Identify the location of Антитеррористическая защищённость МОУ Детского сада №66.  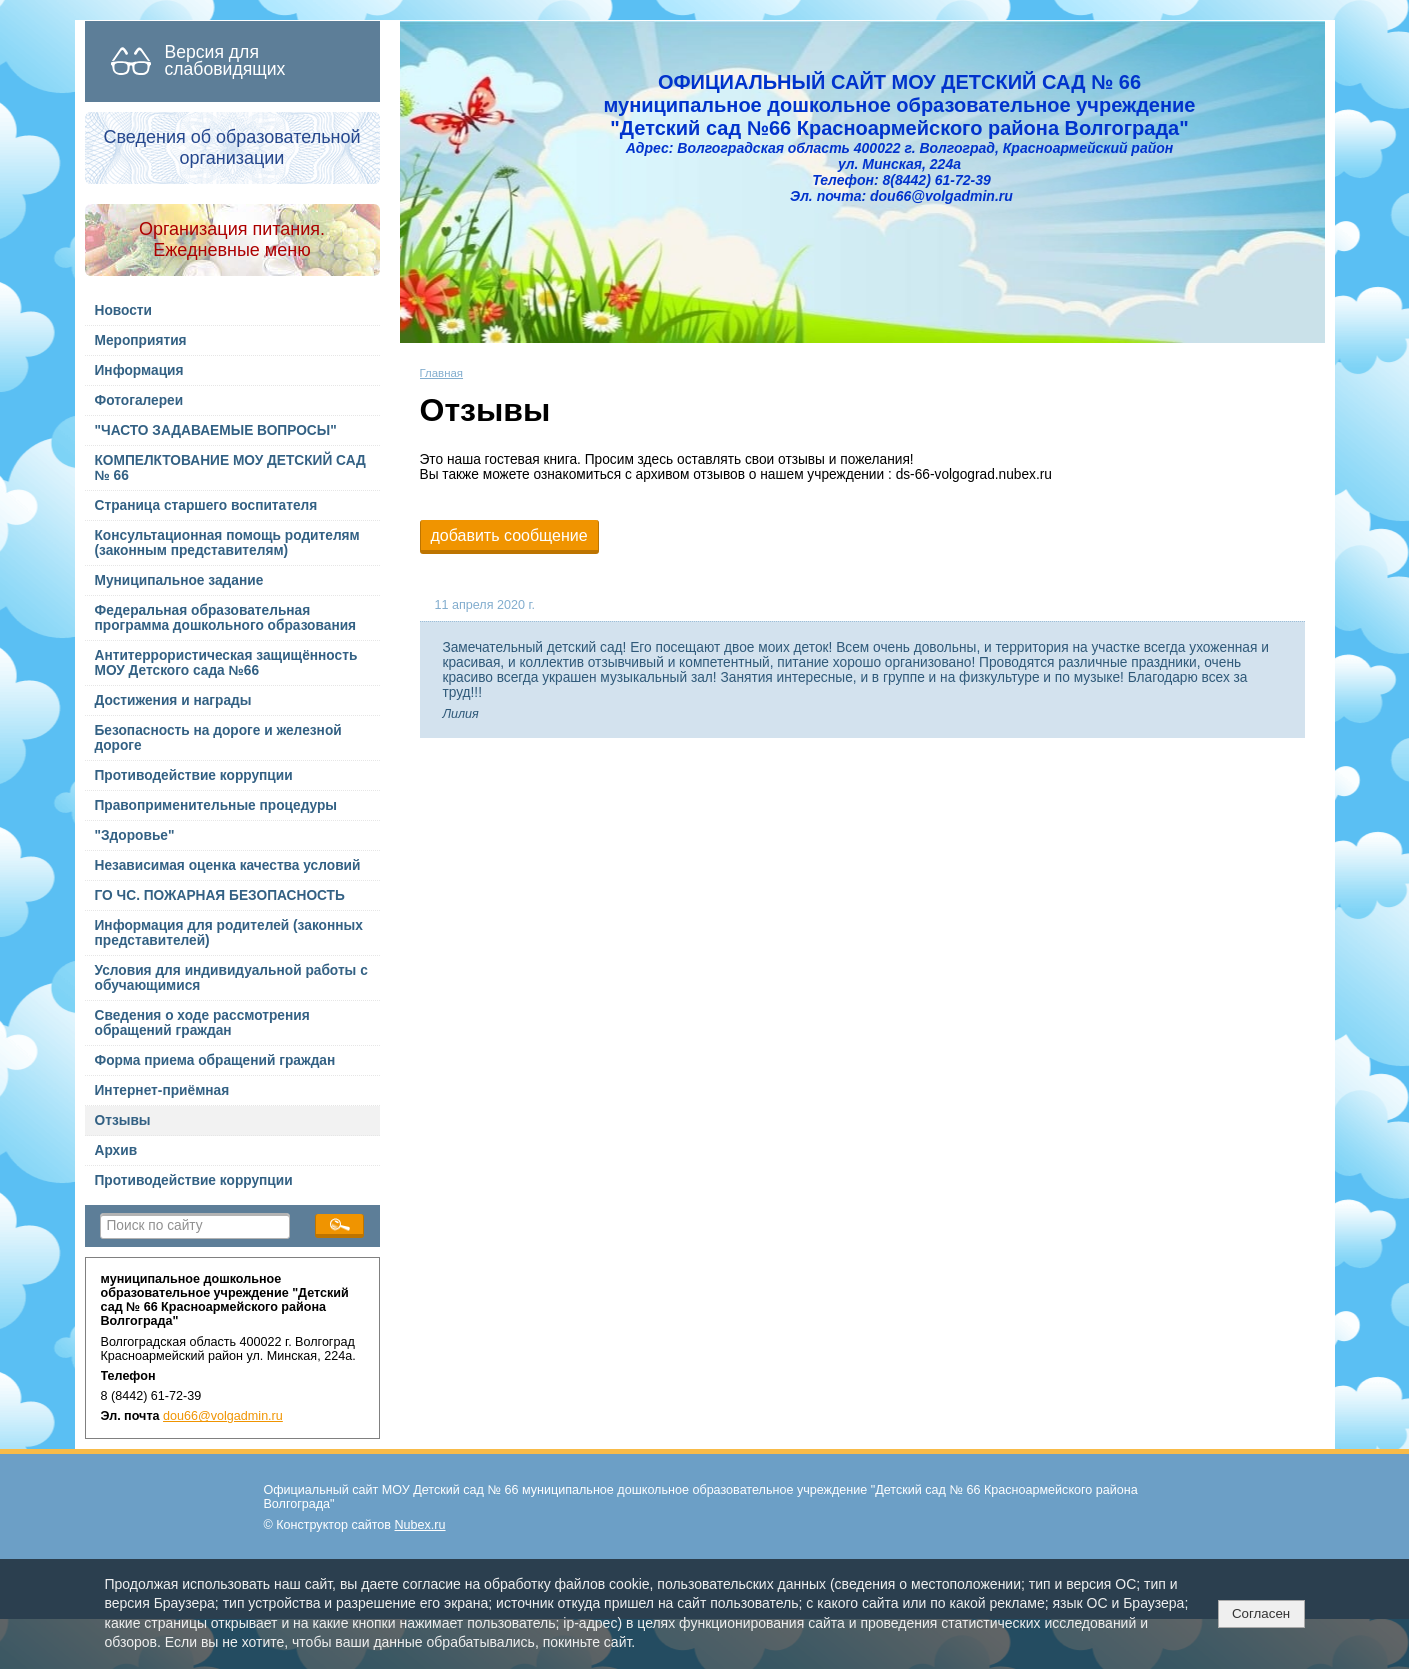
(226, 663).